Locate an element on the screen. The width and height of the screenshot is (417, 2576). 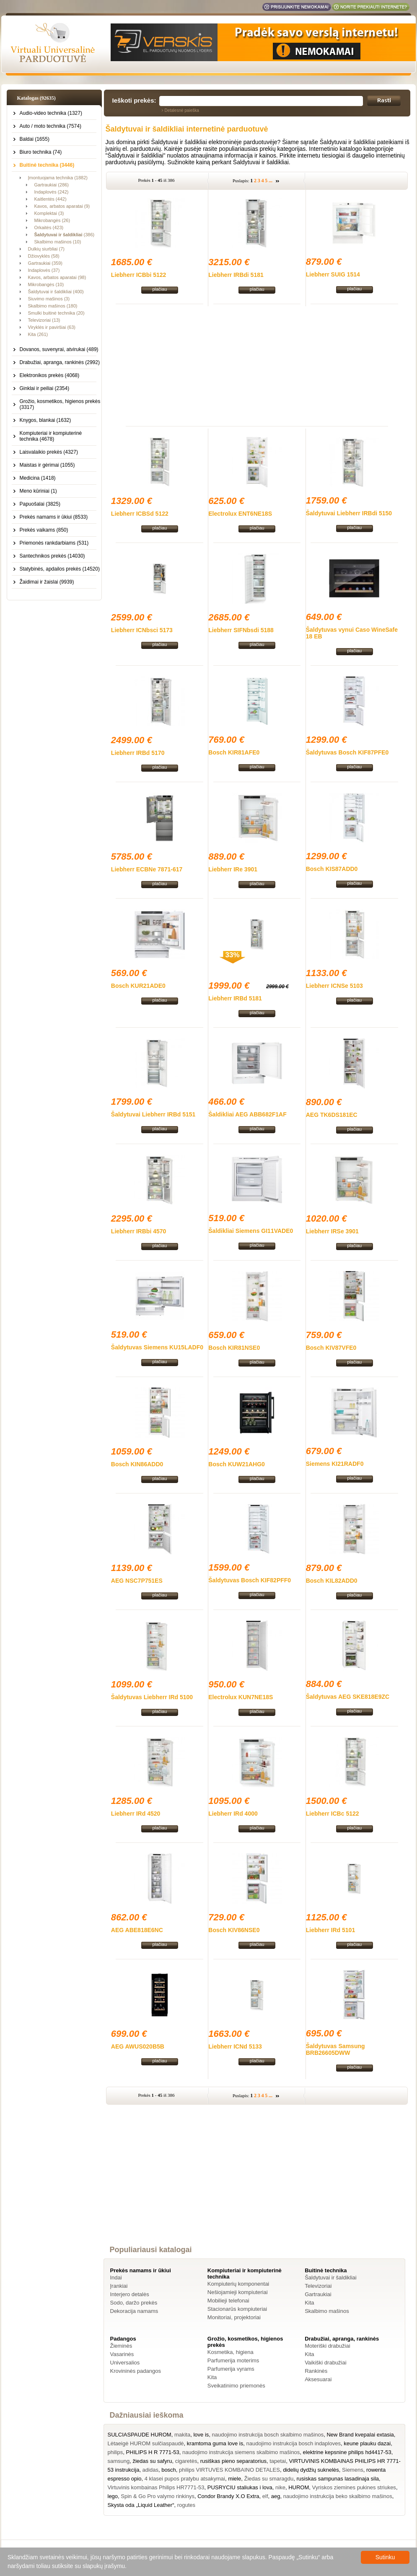
philips VIRTUVES KOMBAINO DETALES is located at coordinates (229, 2470).